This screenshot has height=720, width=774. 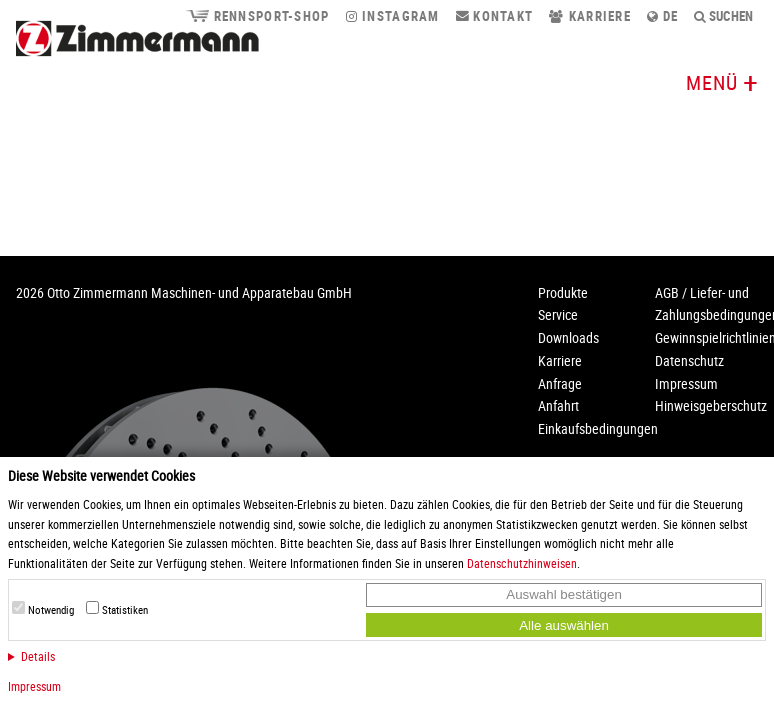 I want to click on Statistiken, so click(x=125, y=610).